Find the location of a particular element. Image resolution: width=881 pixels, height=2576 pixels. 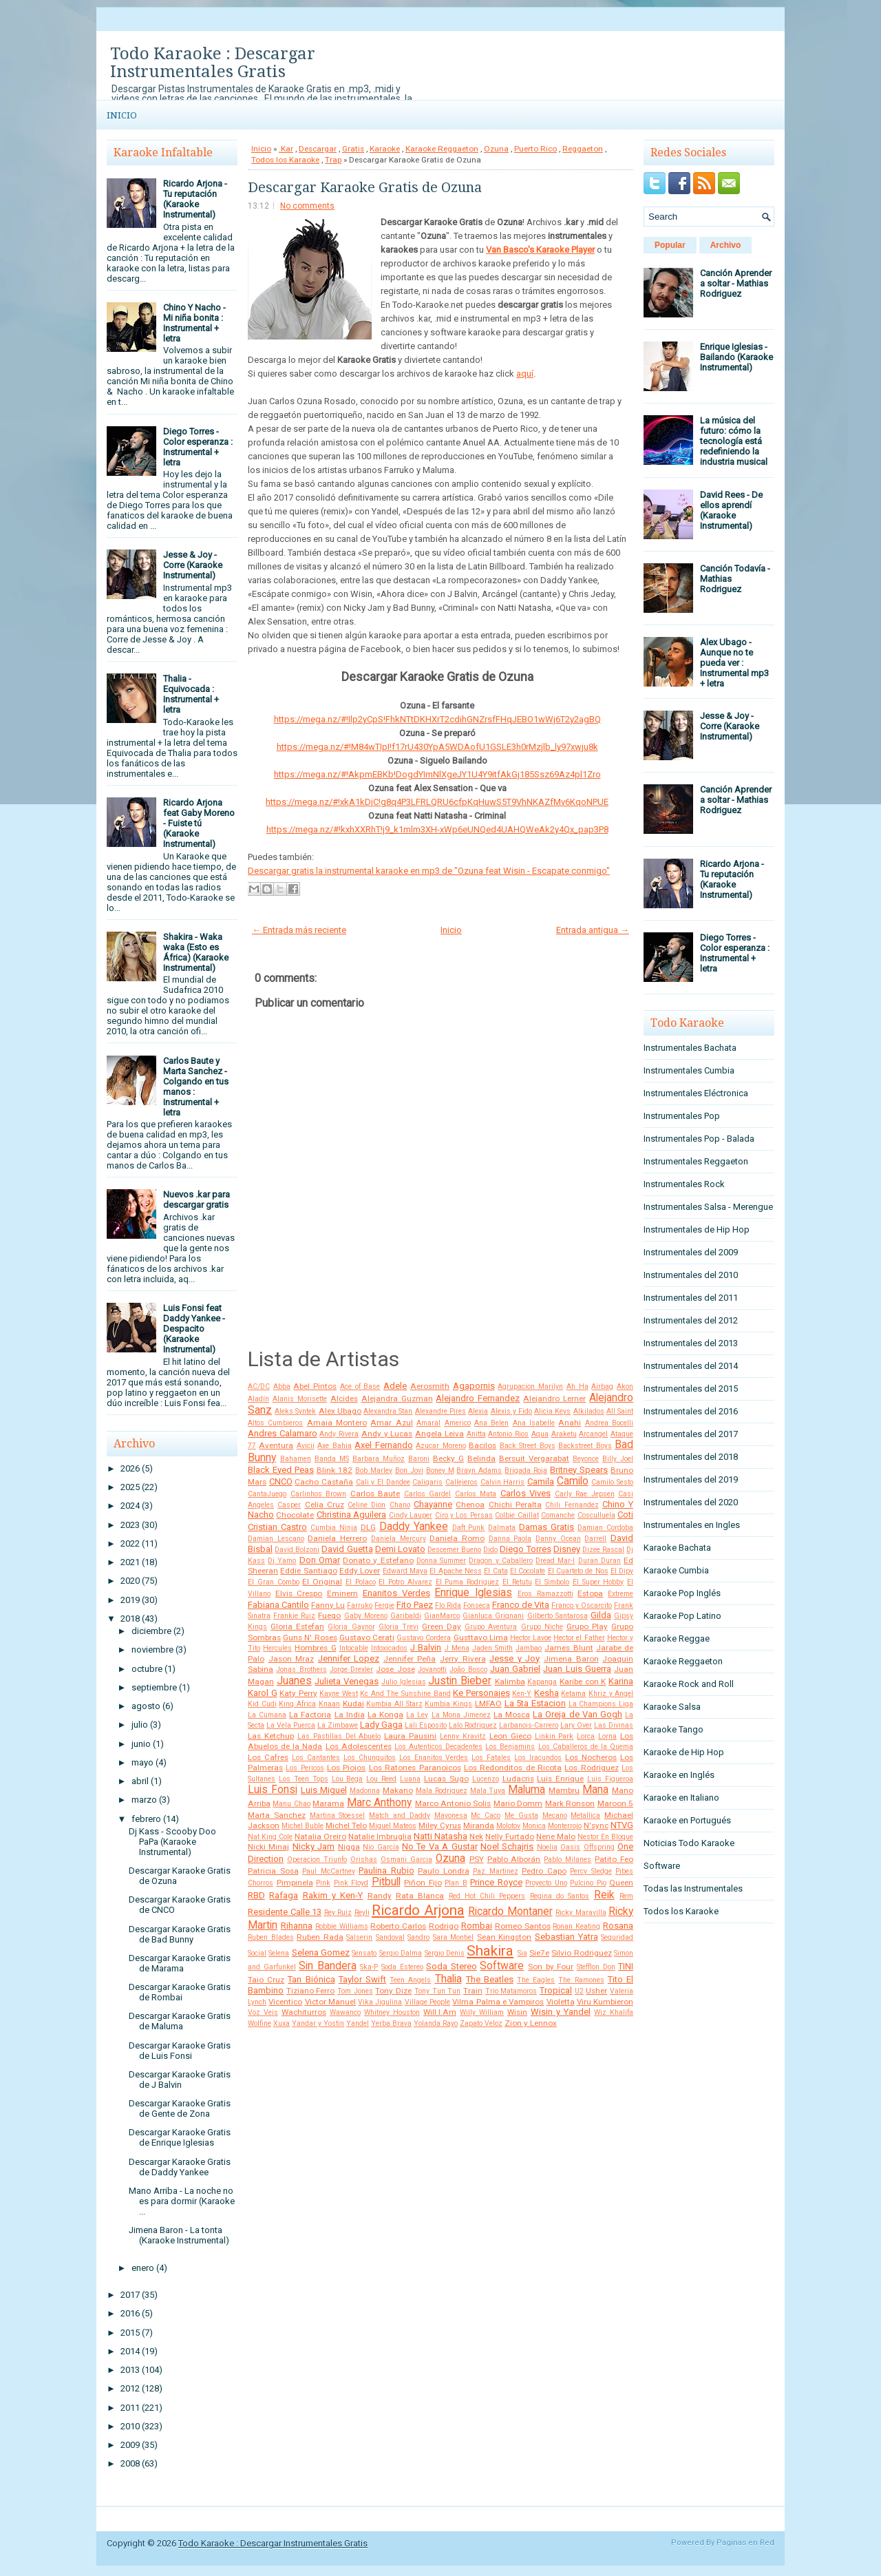

Karibe con K is located at coordinates (583, 1681).